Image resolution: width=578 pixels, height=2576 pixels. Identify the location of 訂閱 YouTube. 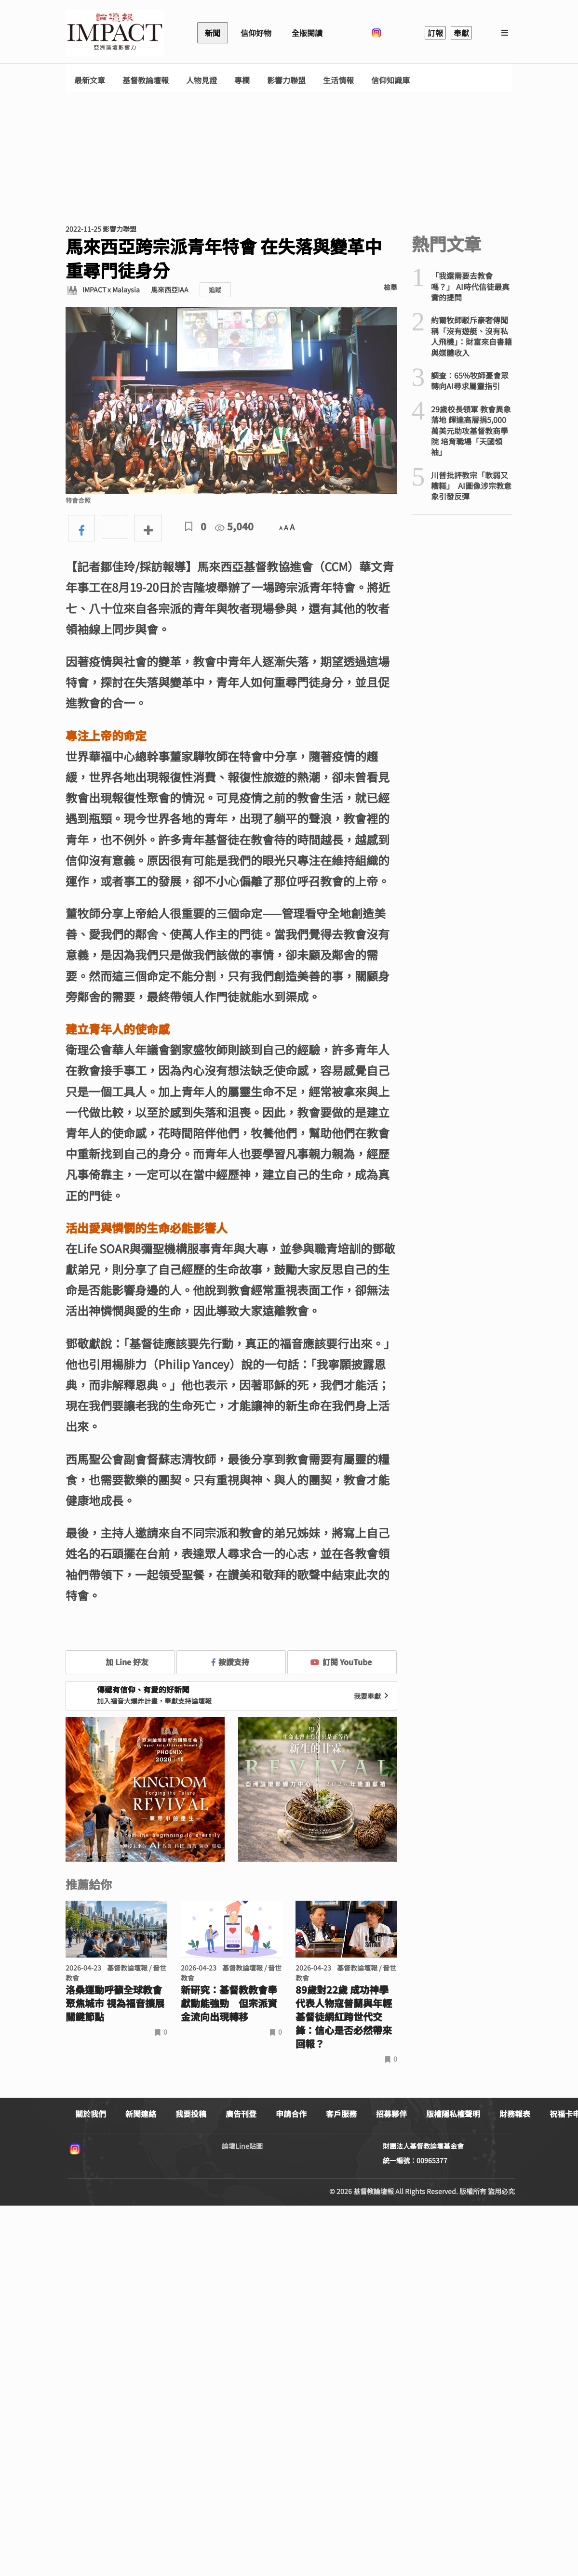
(341, 1662).